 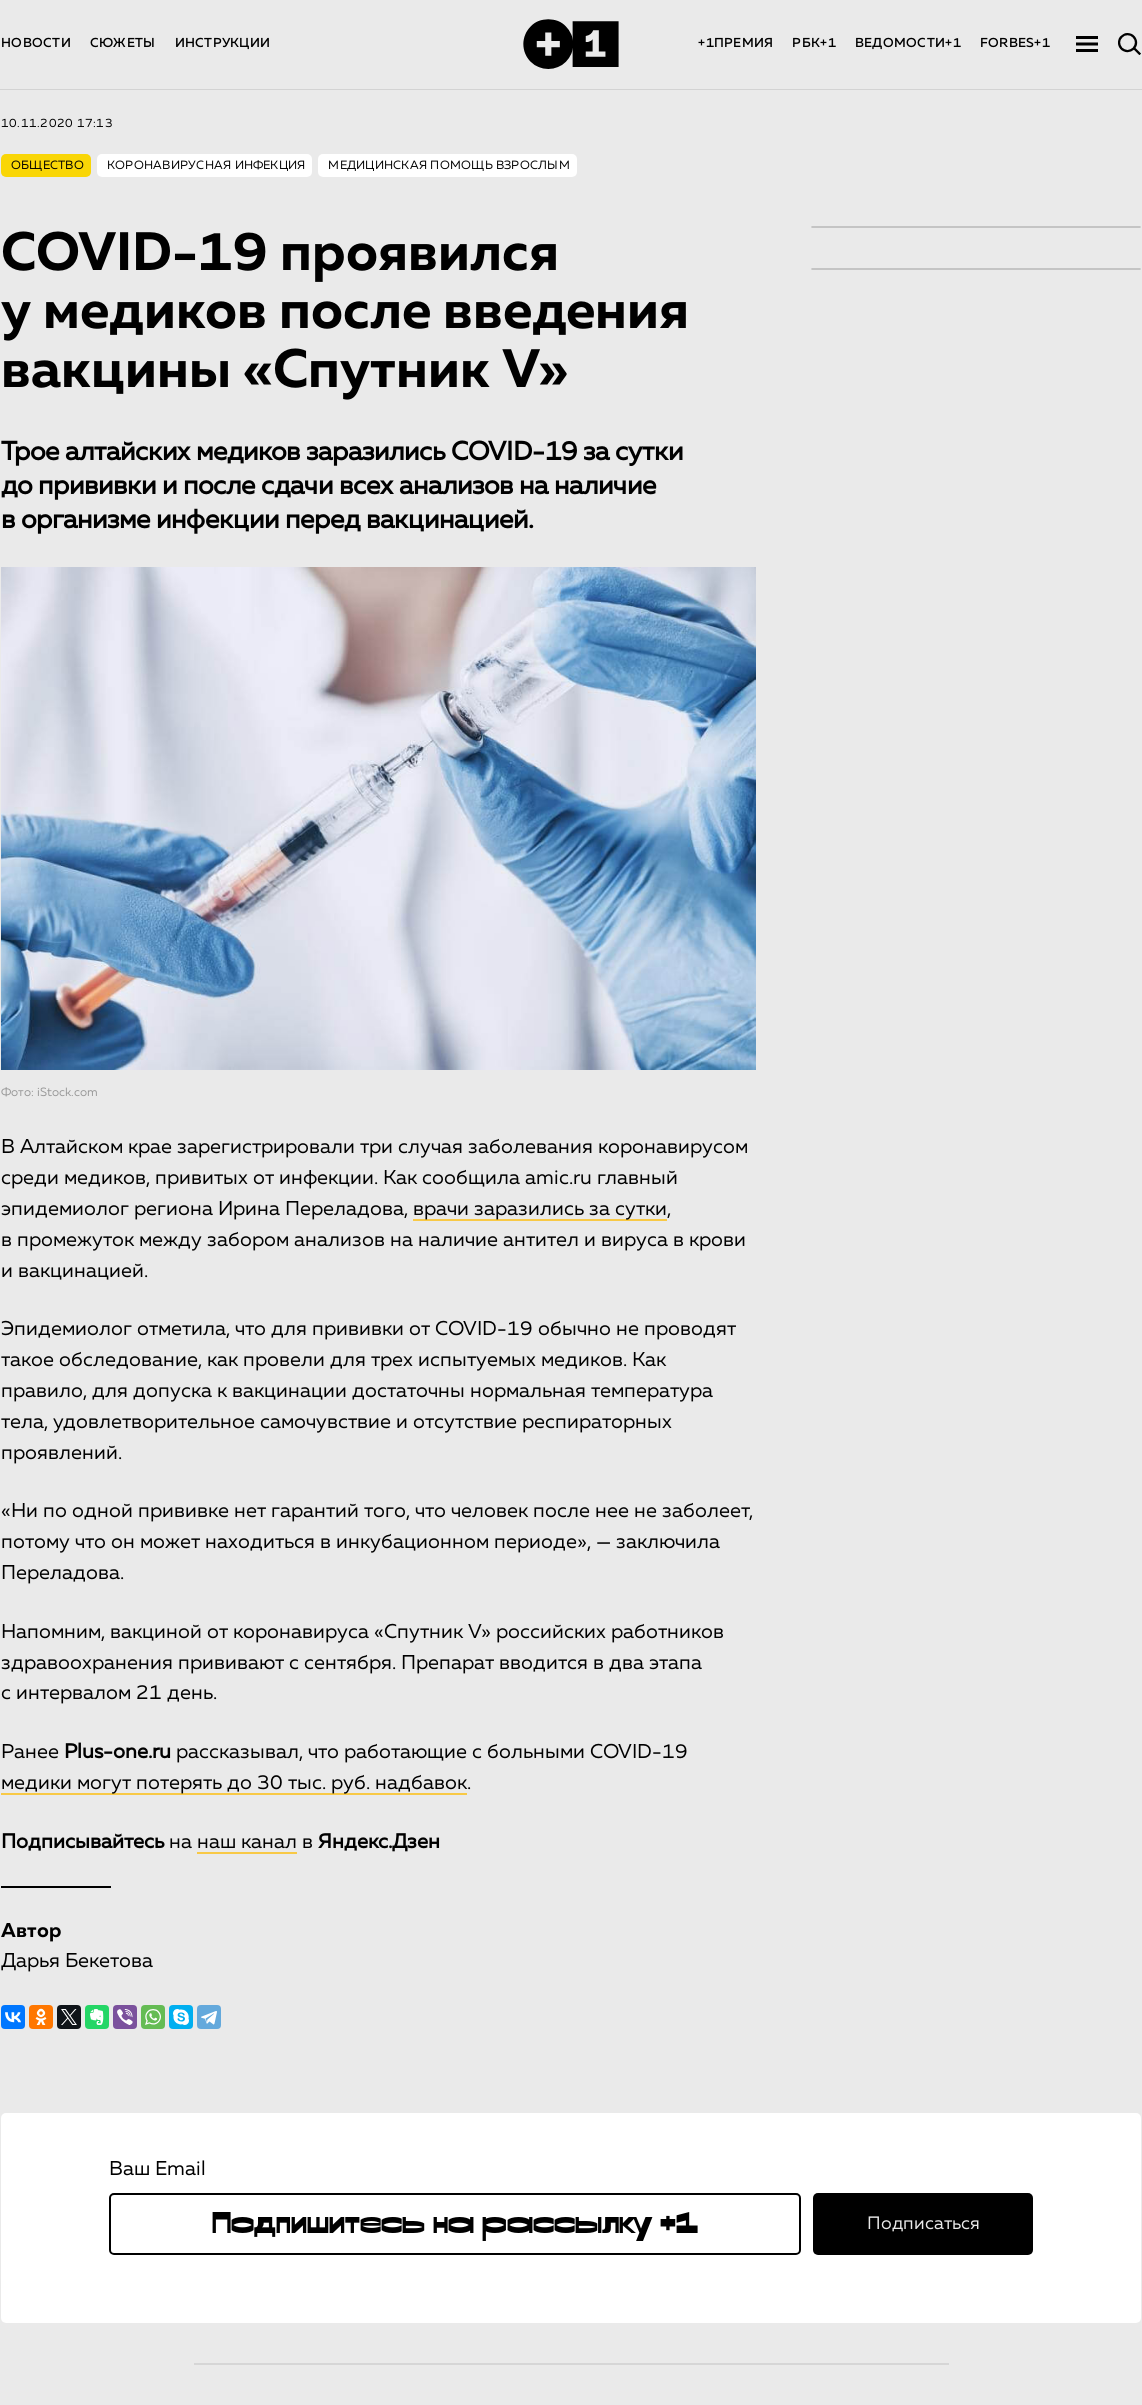 I want to click on РБК+1, so click(x=813, y=43).